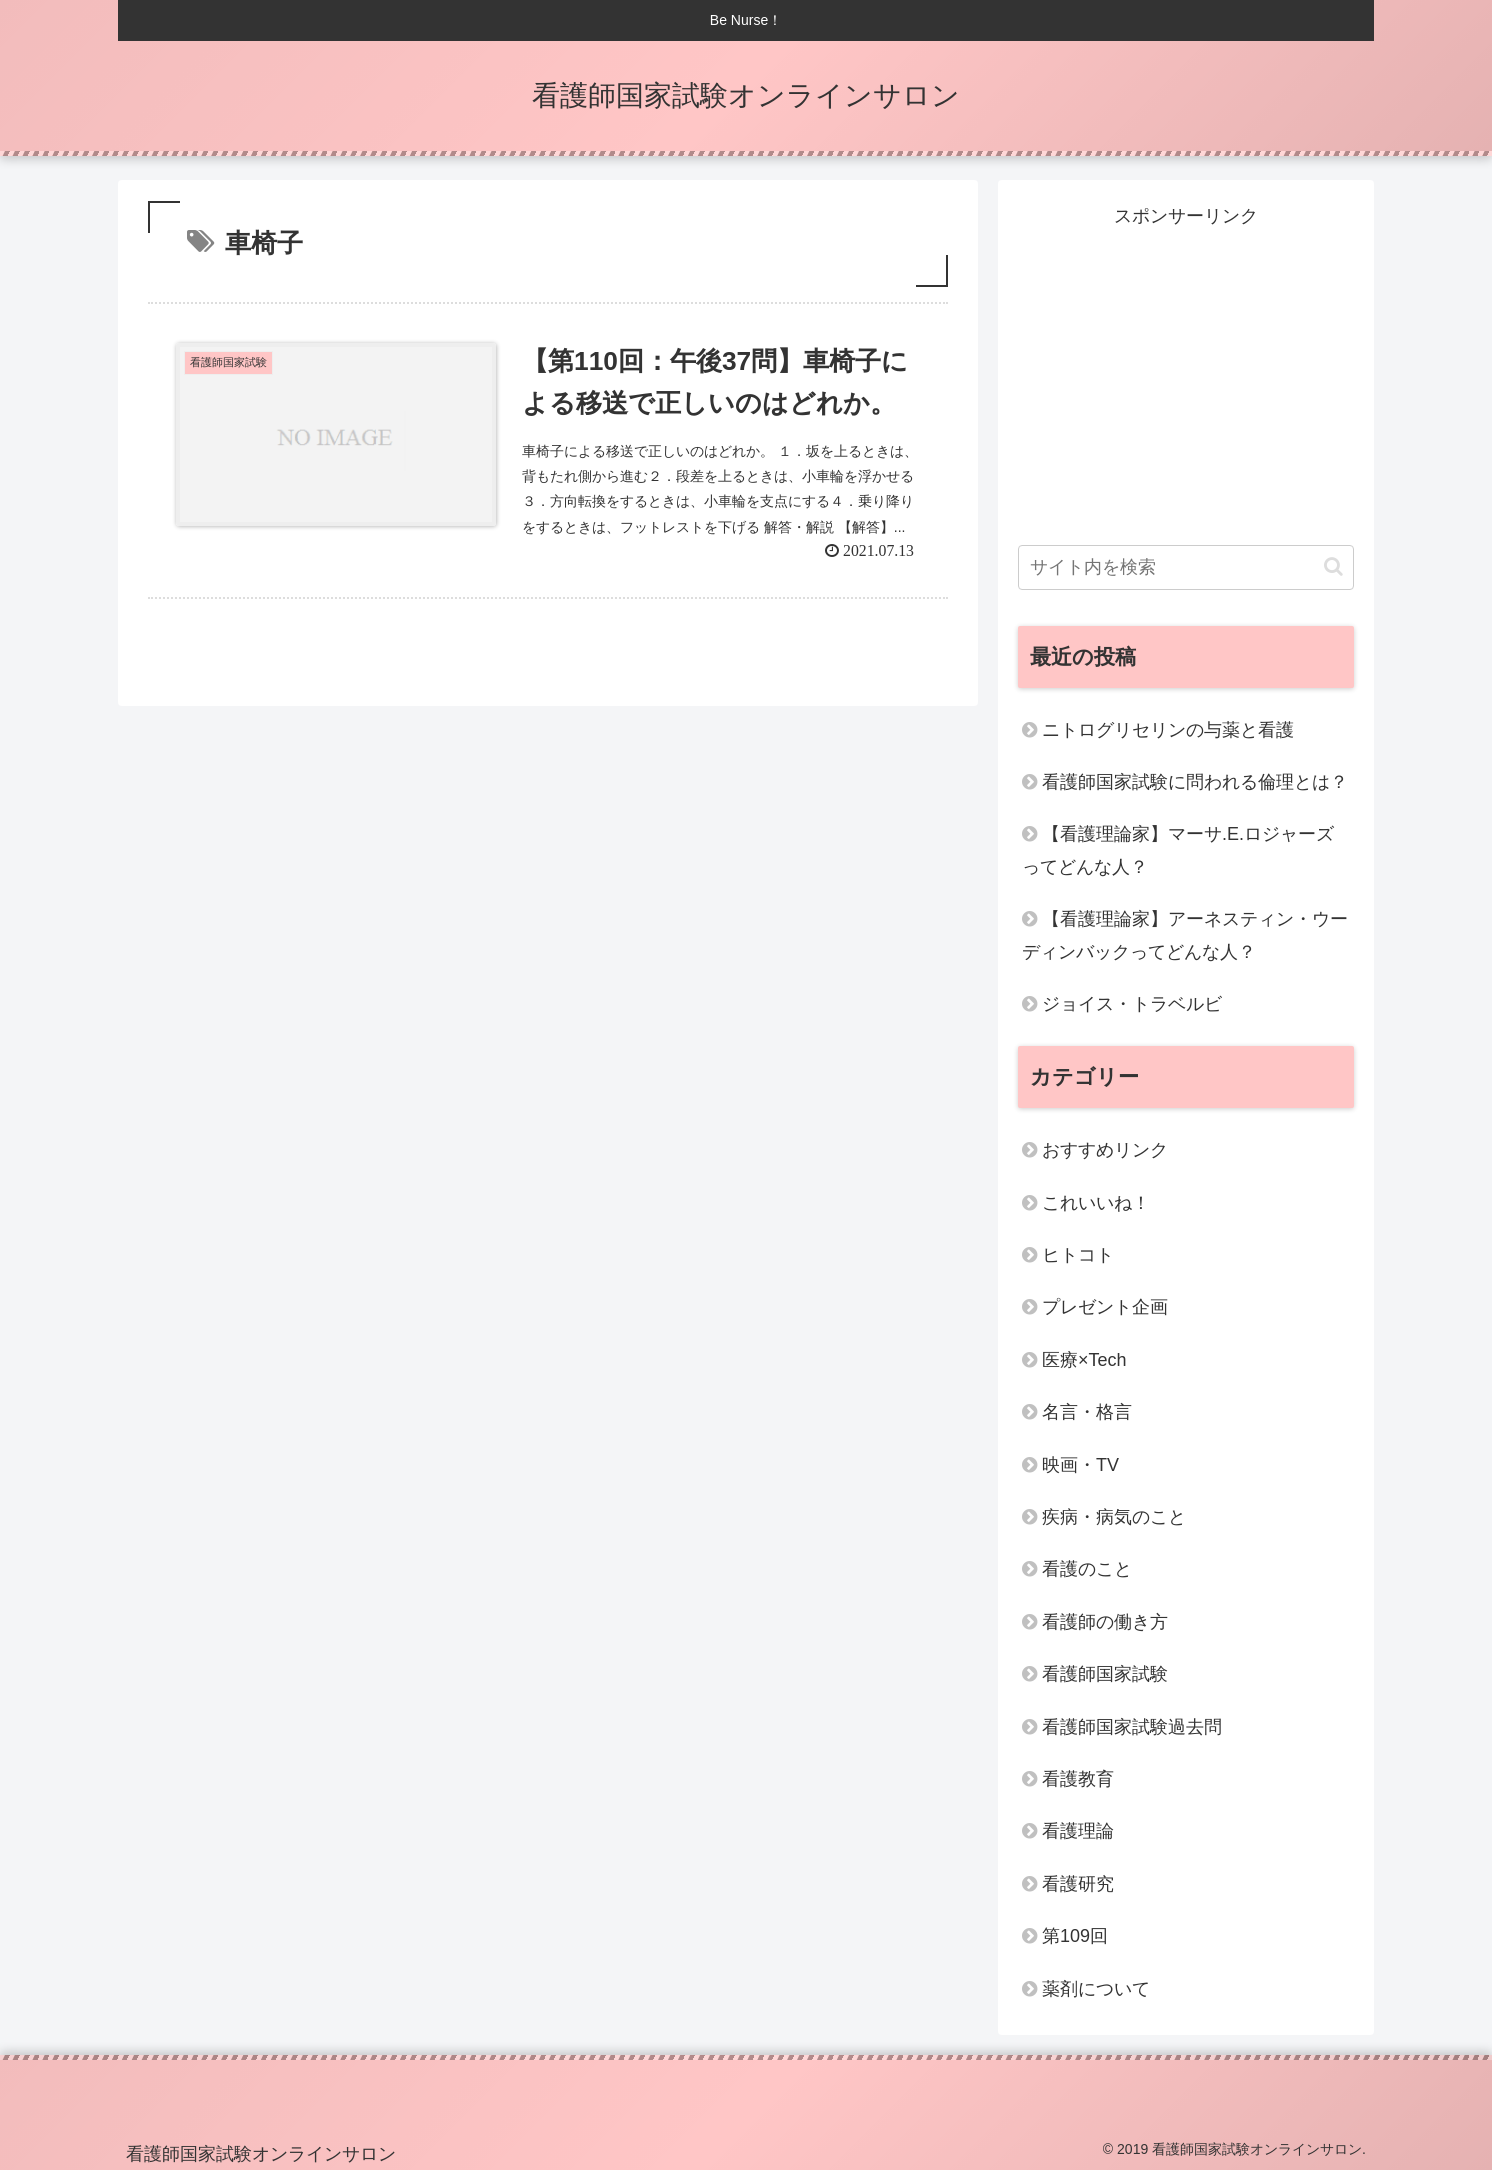 The width and height of the screenshot is (1492, 2170). What do you see at coordinates (1087, 1569) in the screenshot?
I see `看護のこと` at bounding box center [1087, 1569].